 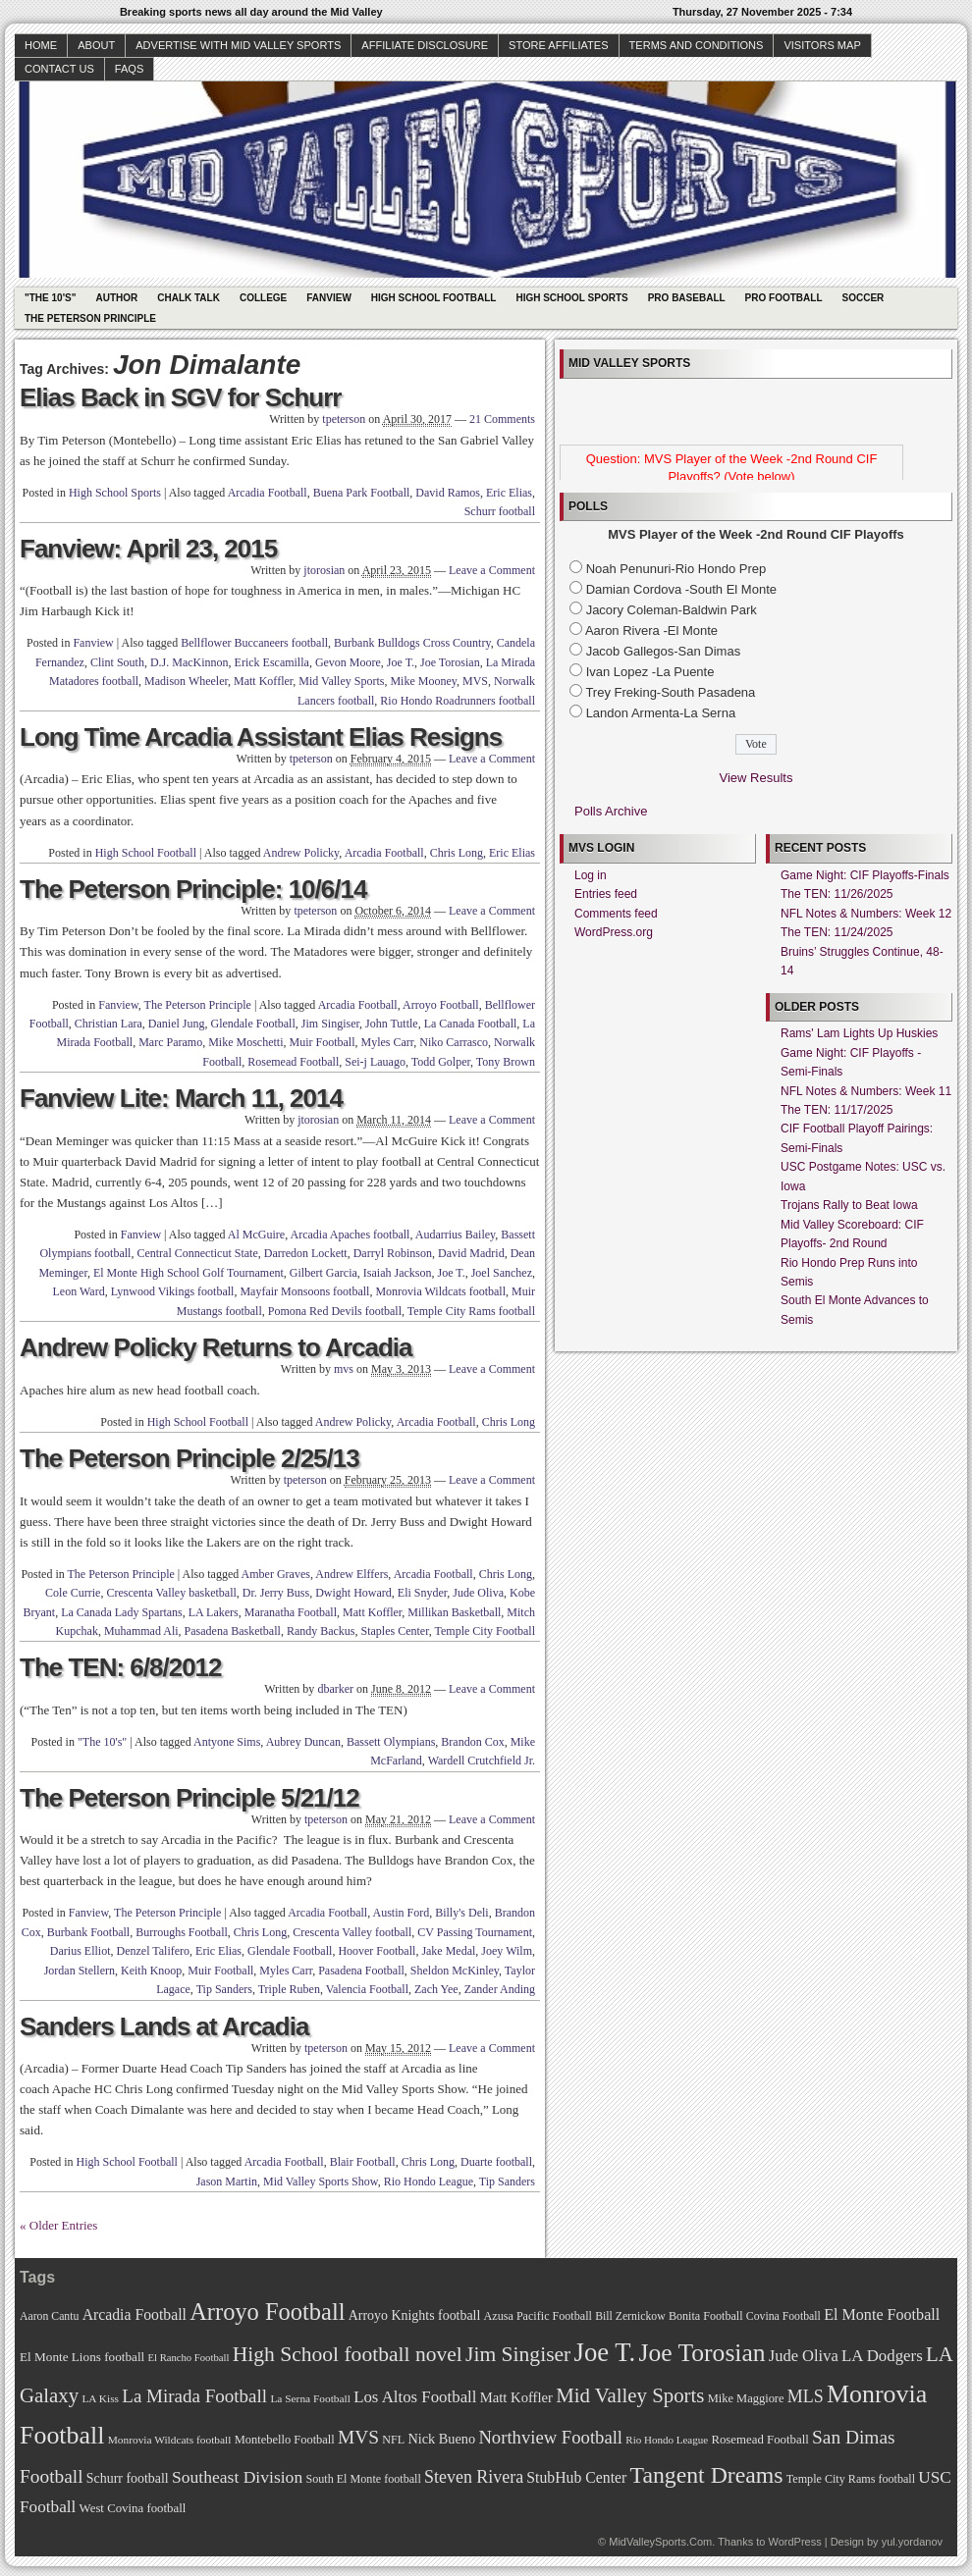 I want to click on Mid Valley Sports [Mid Valley Sports (122 items)], so click(x=630, y=2395).